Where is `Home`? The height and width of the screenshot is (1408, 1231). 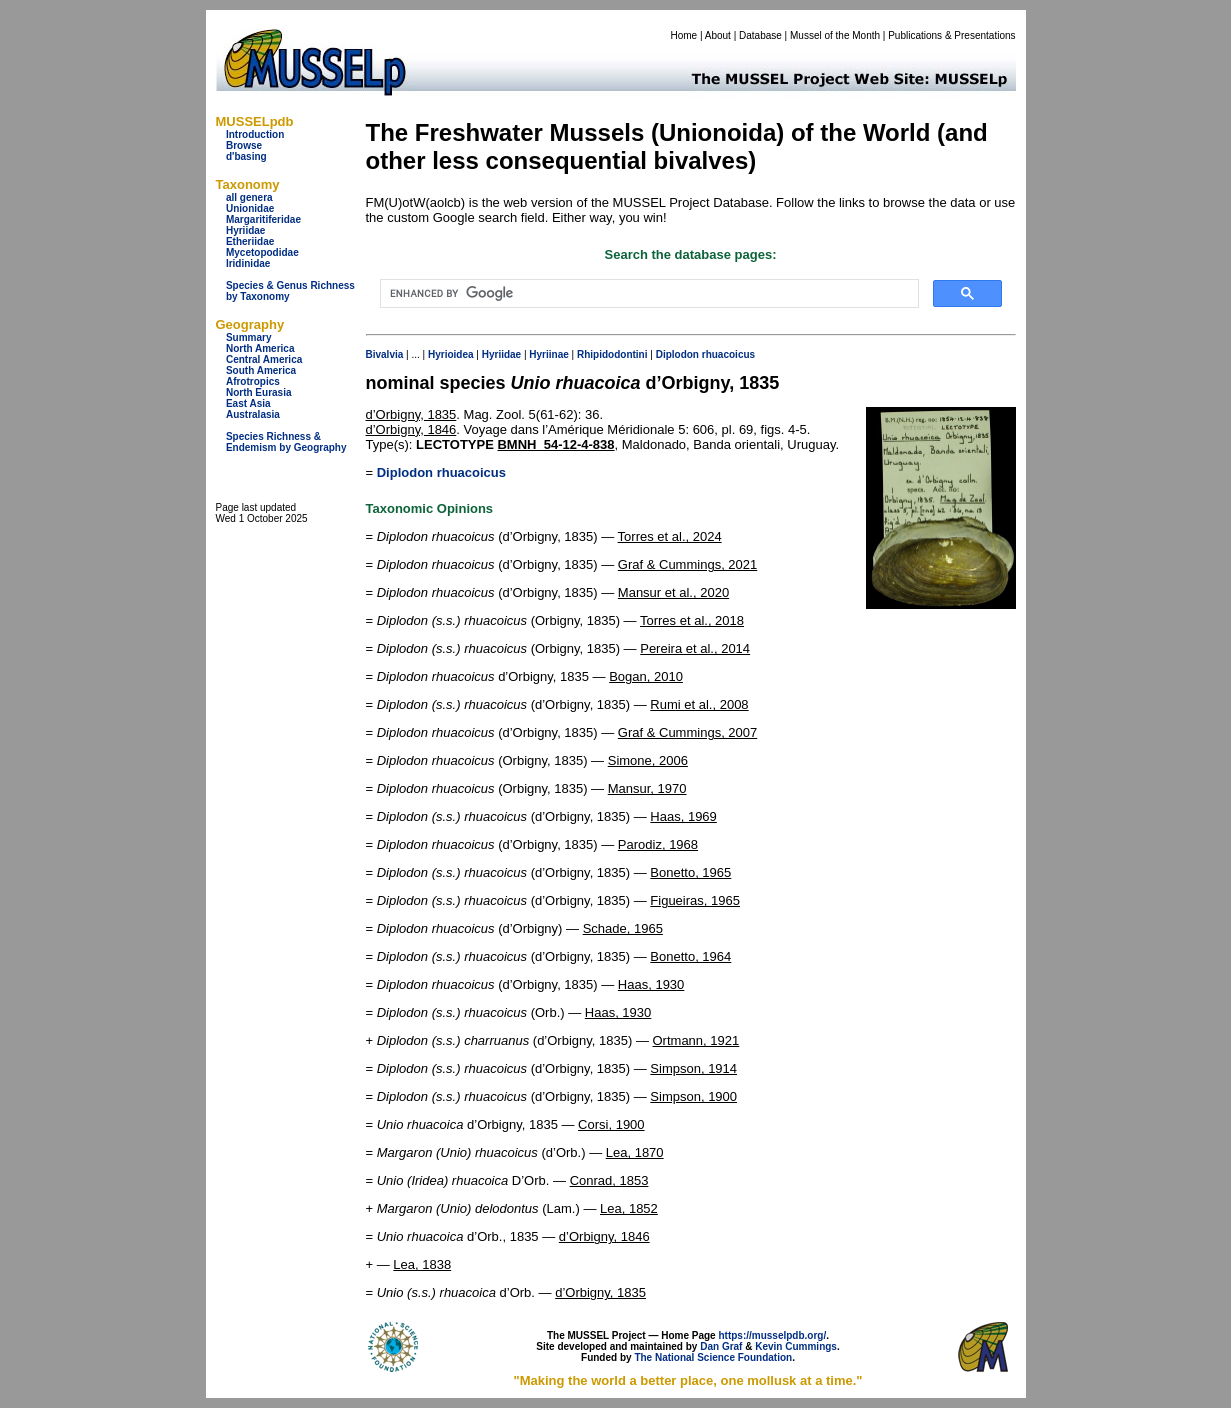 Home is located at coordinates (683, 35).